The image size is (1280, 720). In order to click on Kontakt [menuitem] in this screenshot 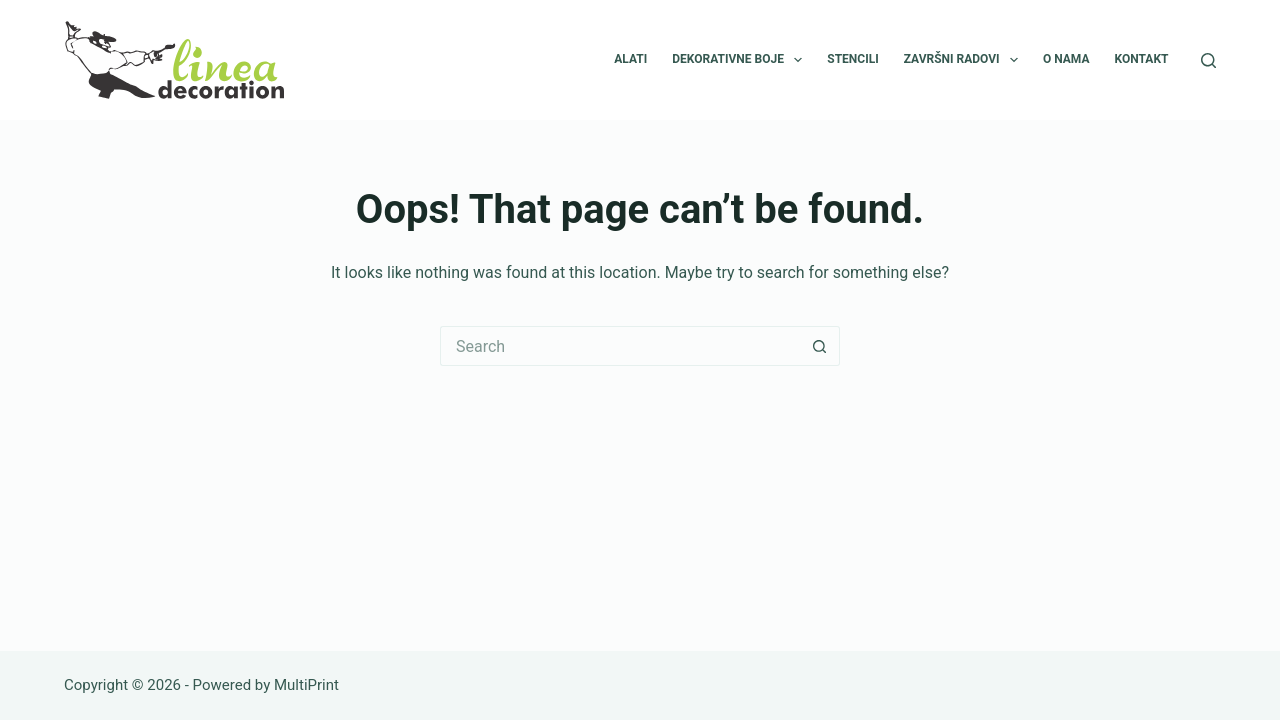, I will do `click(1142, 59)`.